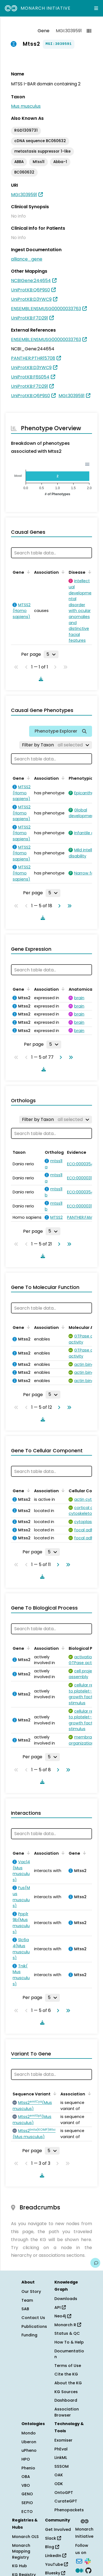 The width and height of the screenshot is (103, 2576). I want to click on Team, so click(27, 2300).